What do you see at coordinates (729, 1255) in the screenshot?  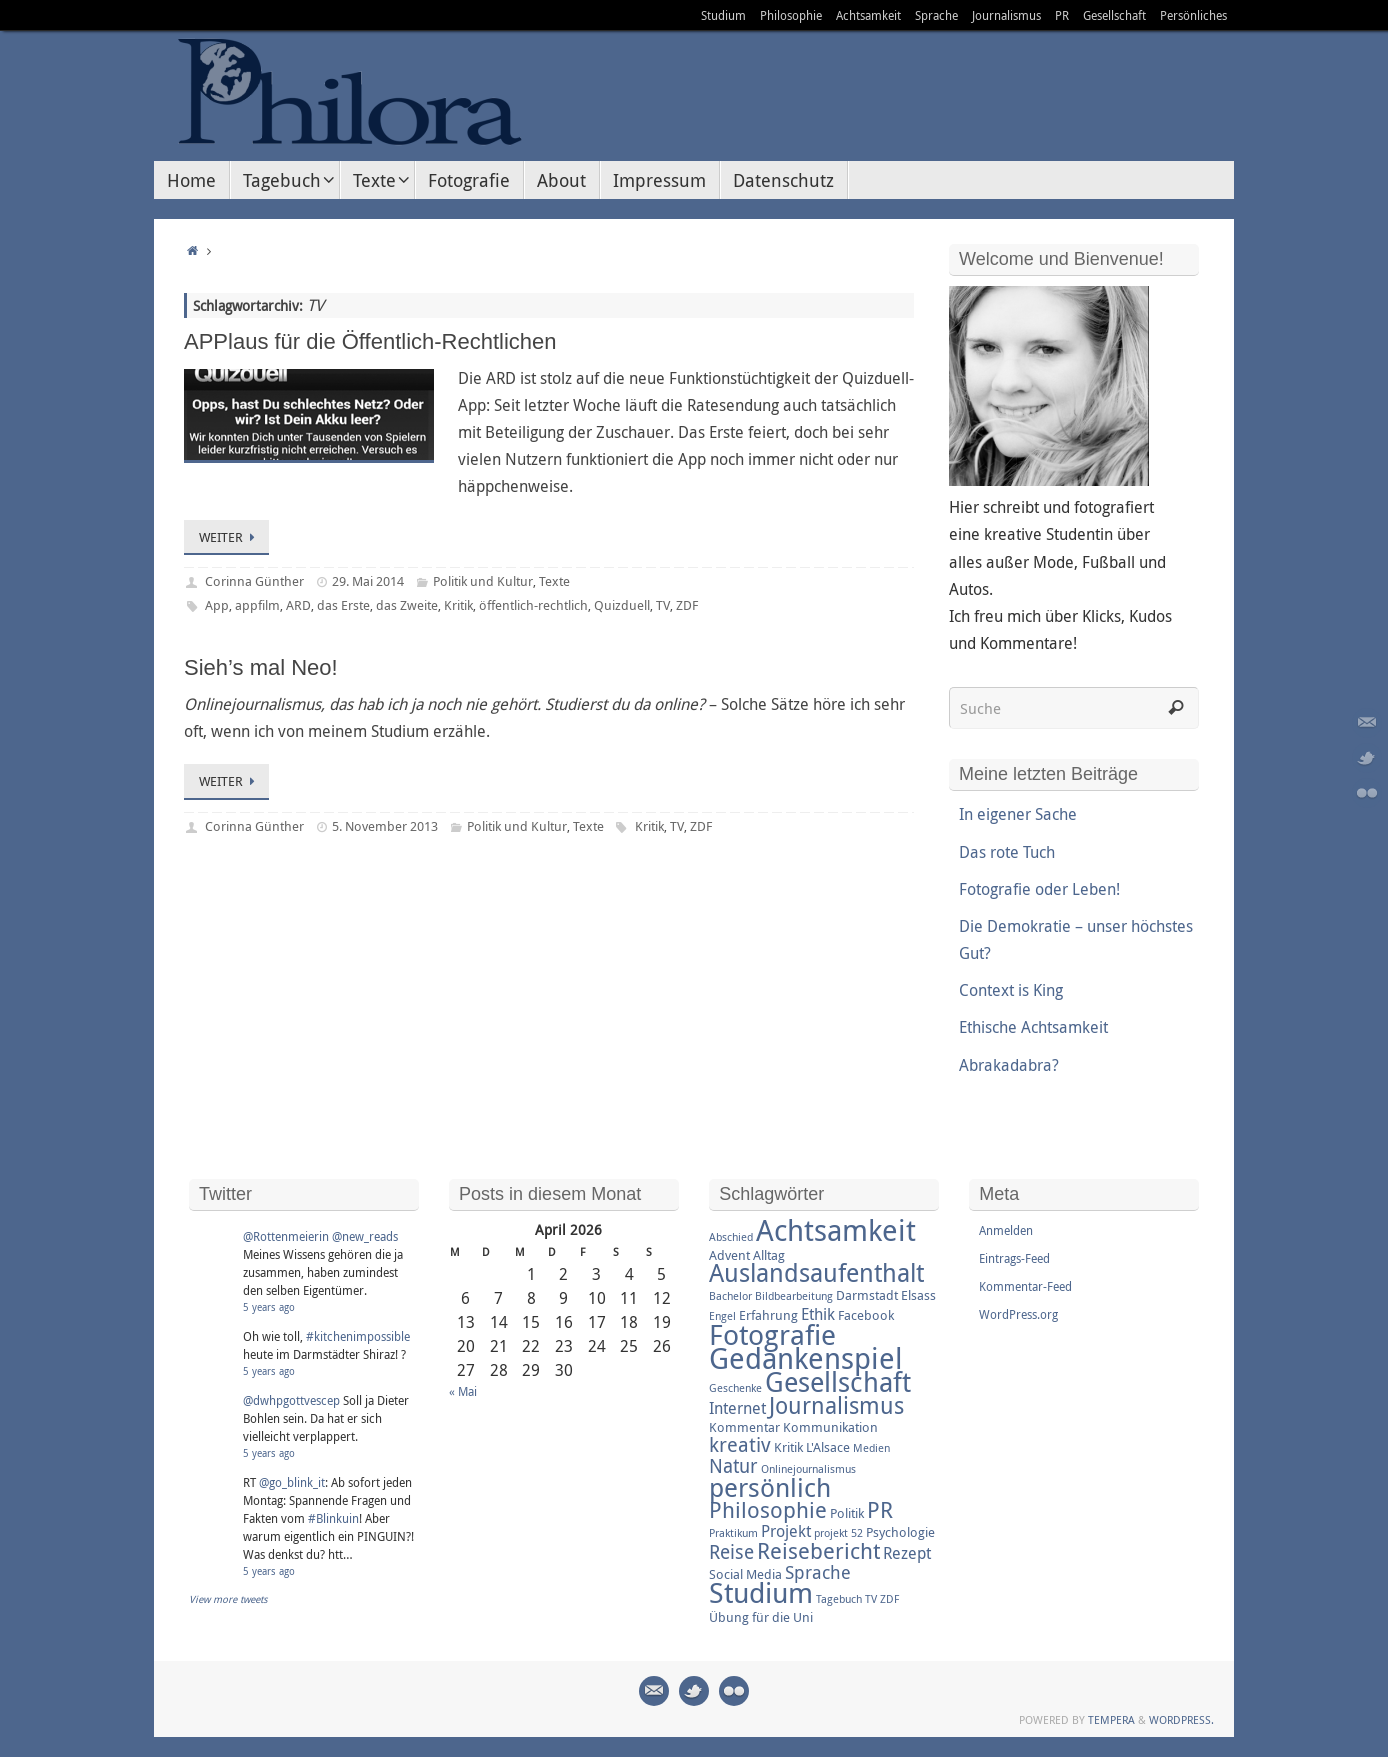 I see `Advent [Advent (3 Einträge)]` at bounding box center [729, 1255].